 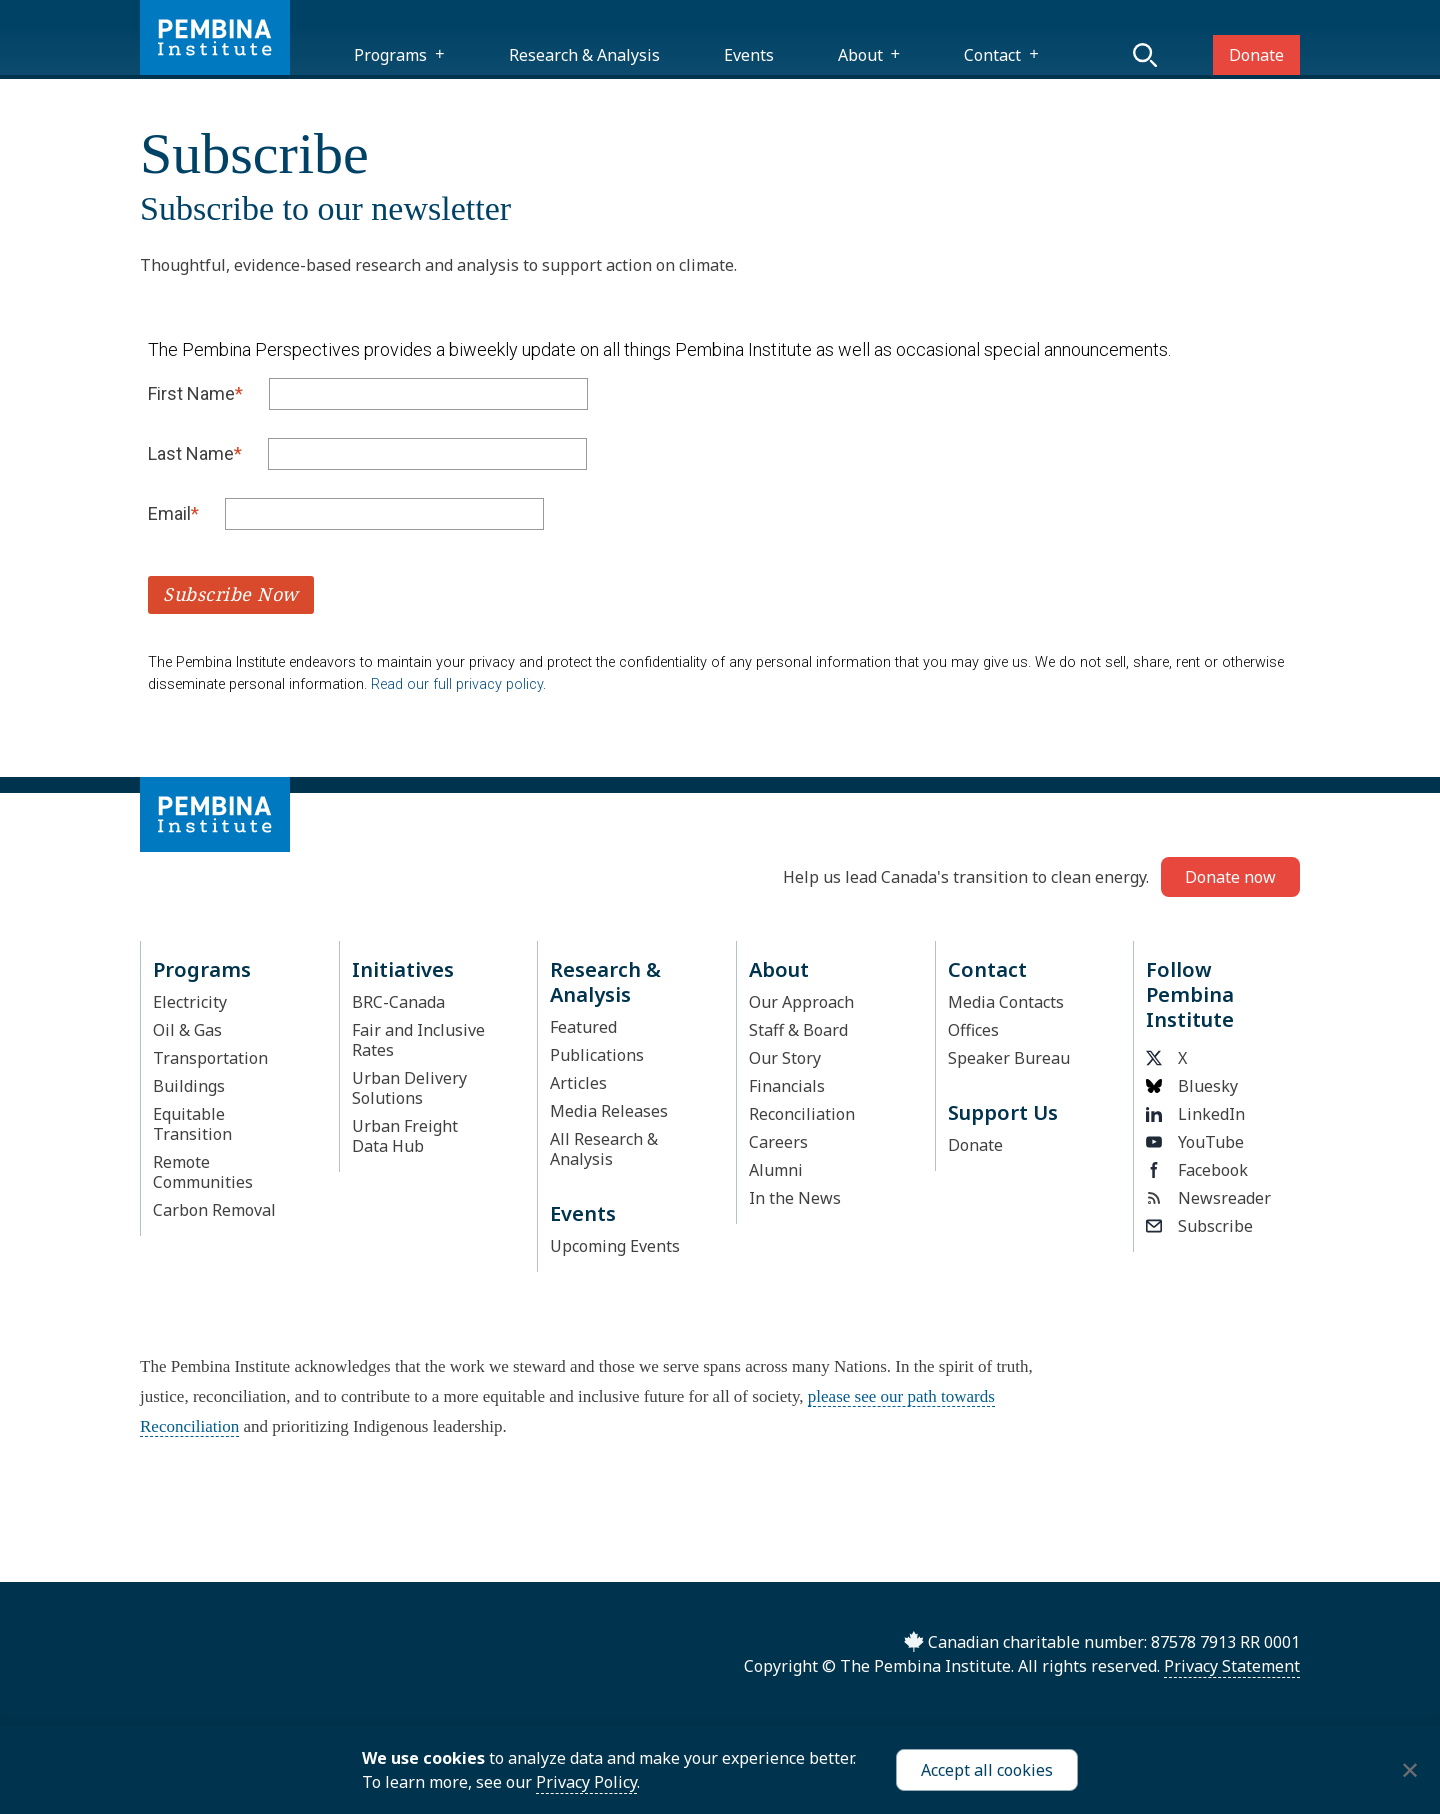 I want to click on Featured, so click(x=583, y=1027).